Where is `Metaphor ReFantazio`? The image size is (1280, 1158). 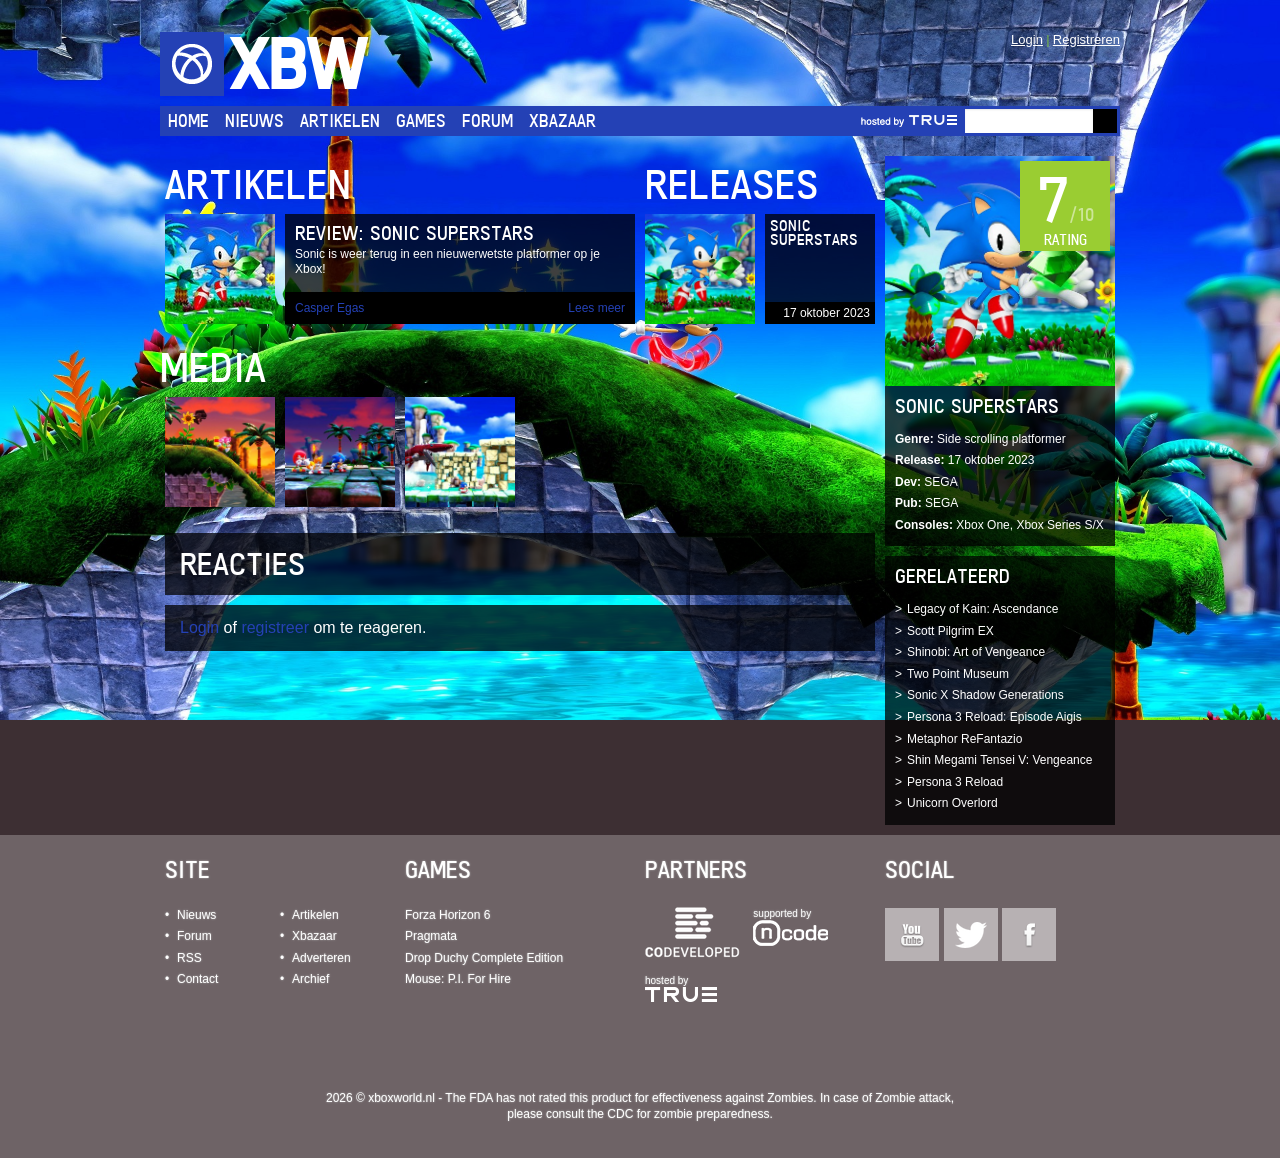 Metaphor ReFantazio is located at coordinates (964, 739).